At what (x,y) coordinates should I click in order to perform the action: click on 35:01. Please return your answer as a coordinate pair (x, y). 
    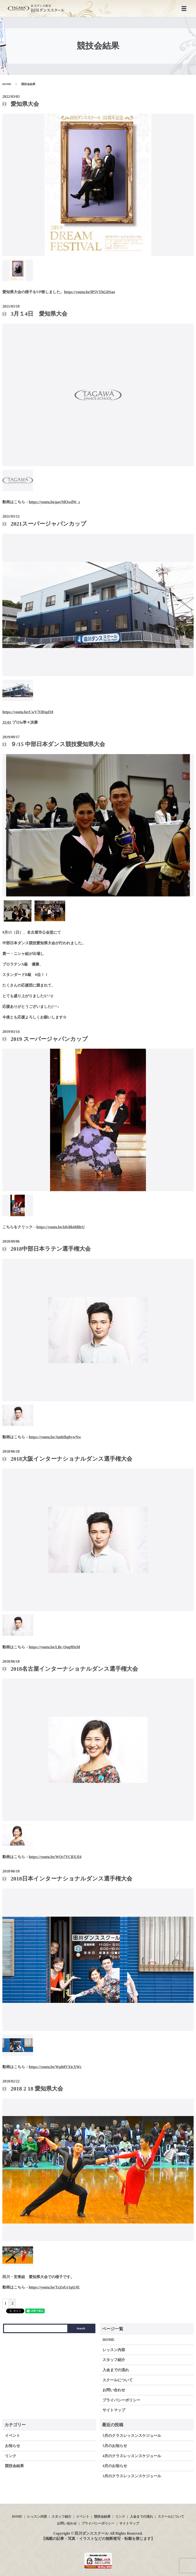
    Looking at the image, I should click on (6, 722).